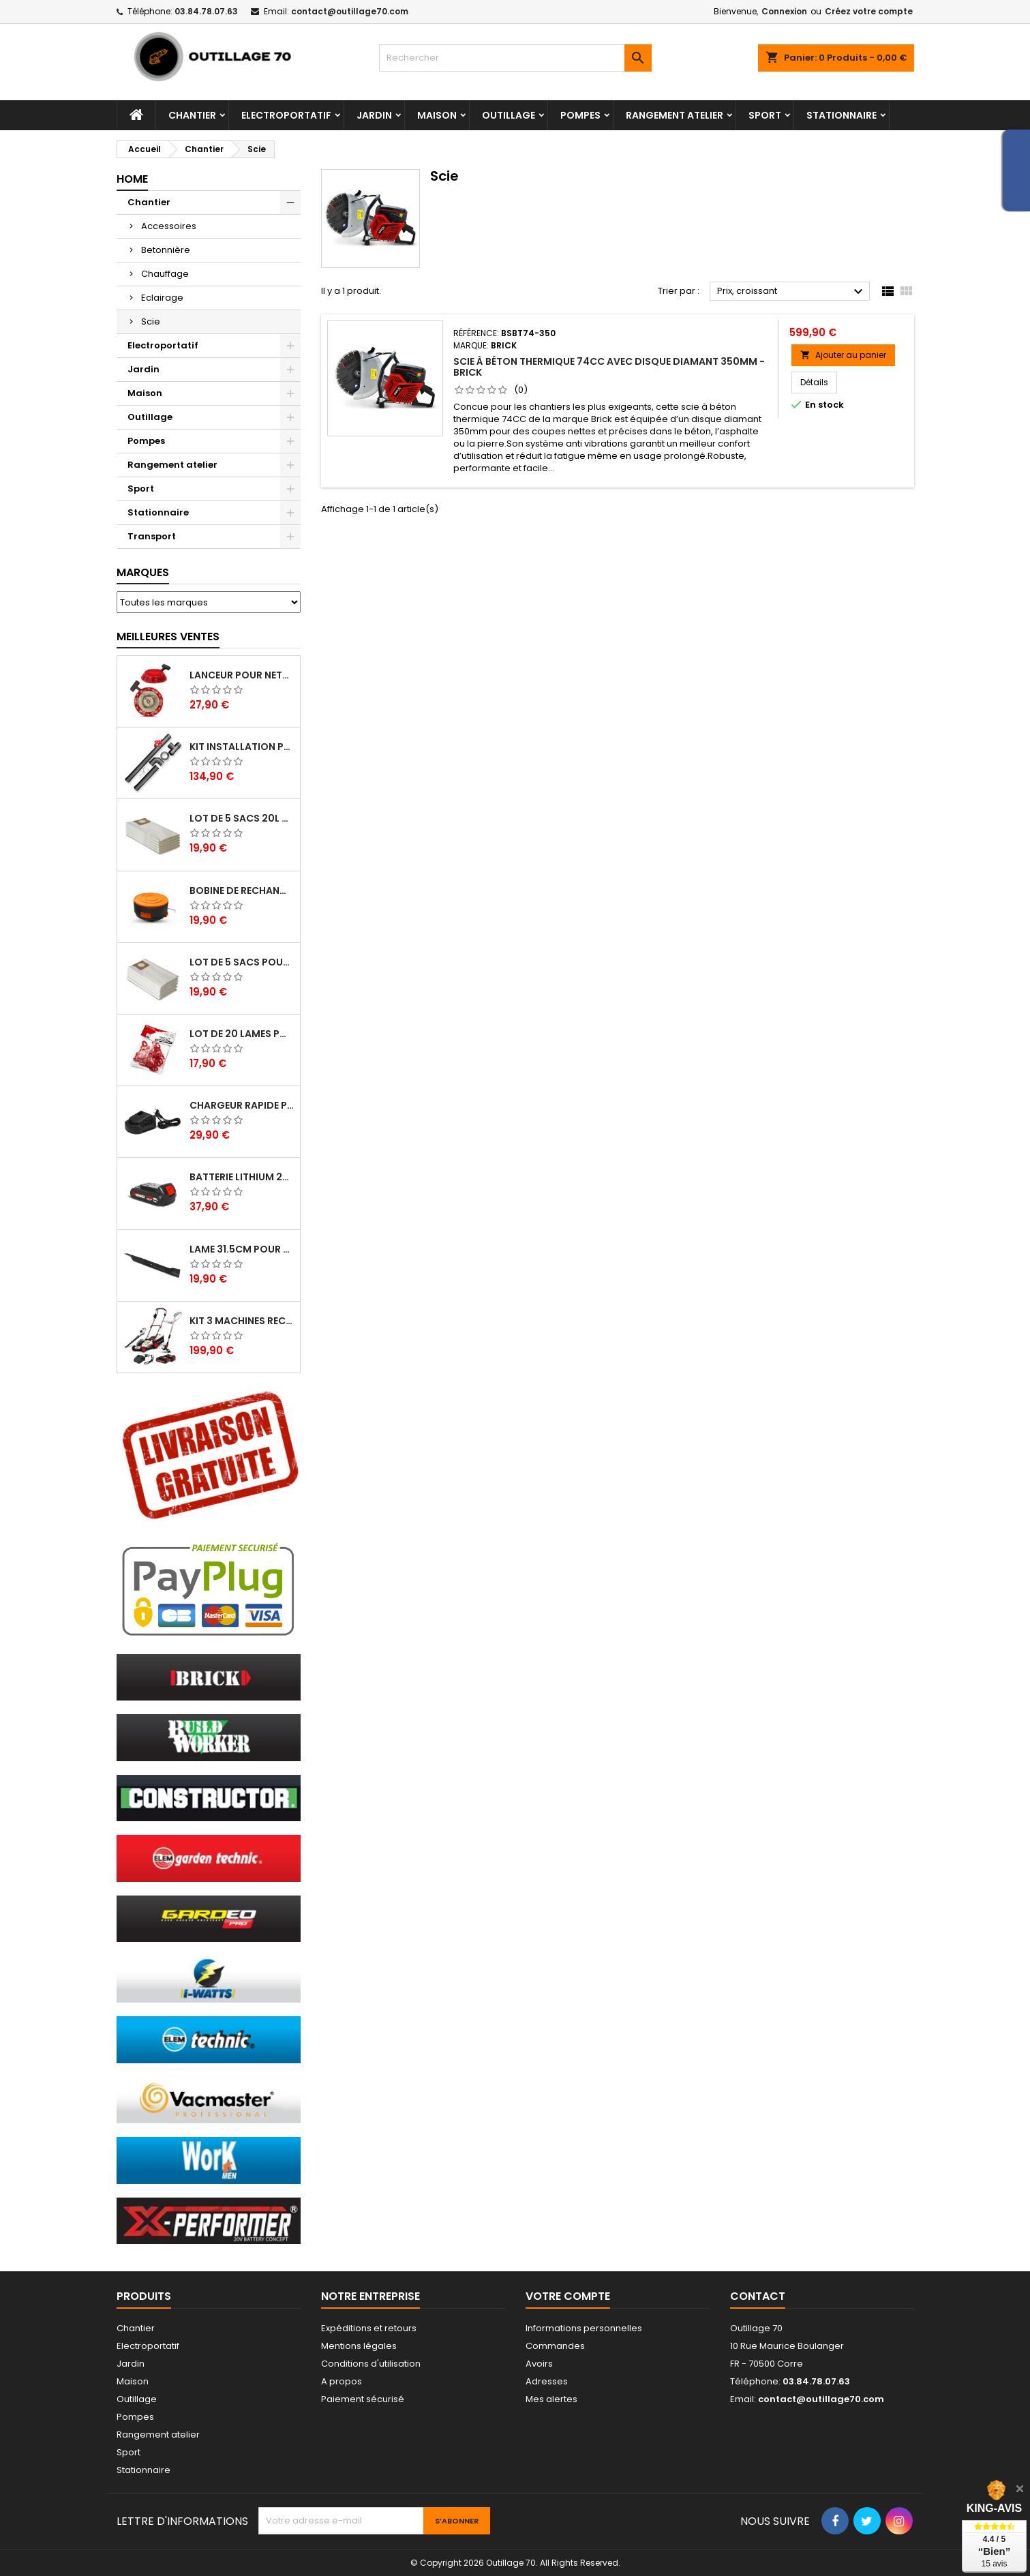  I want to click on Marques, so click(143, 572).